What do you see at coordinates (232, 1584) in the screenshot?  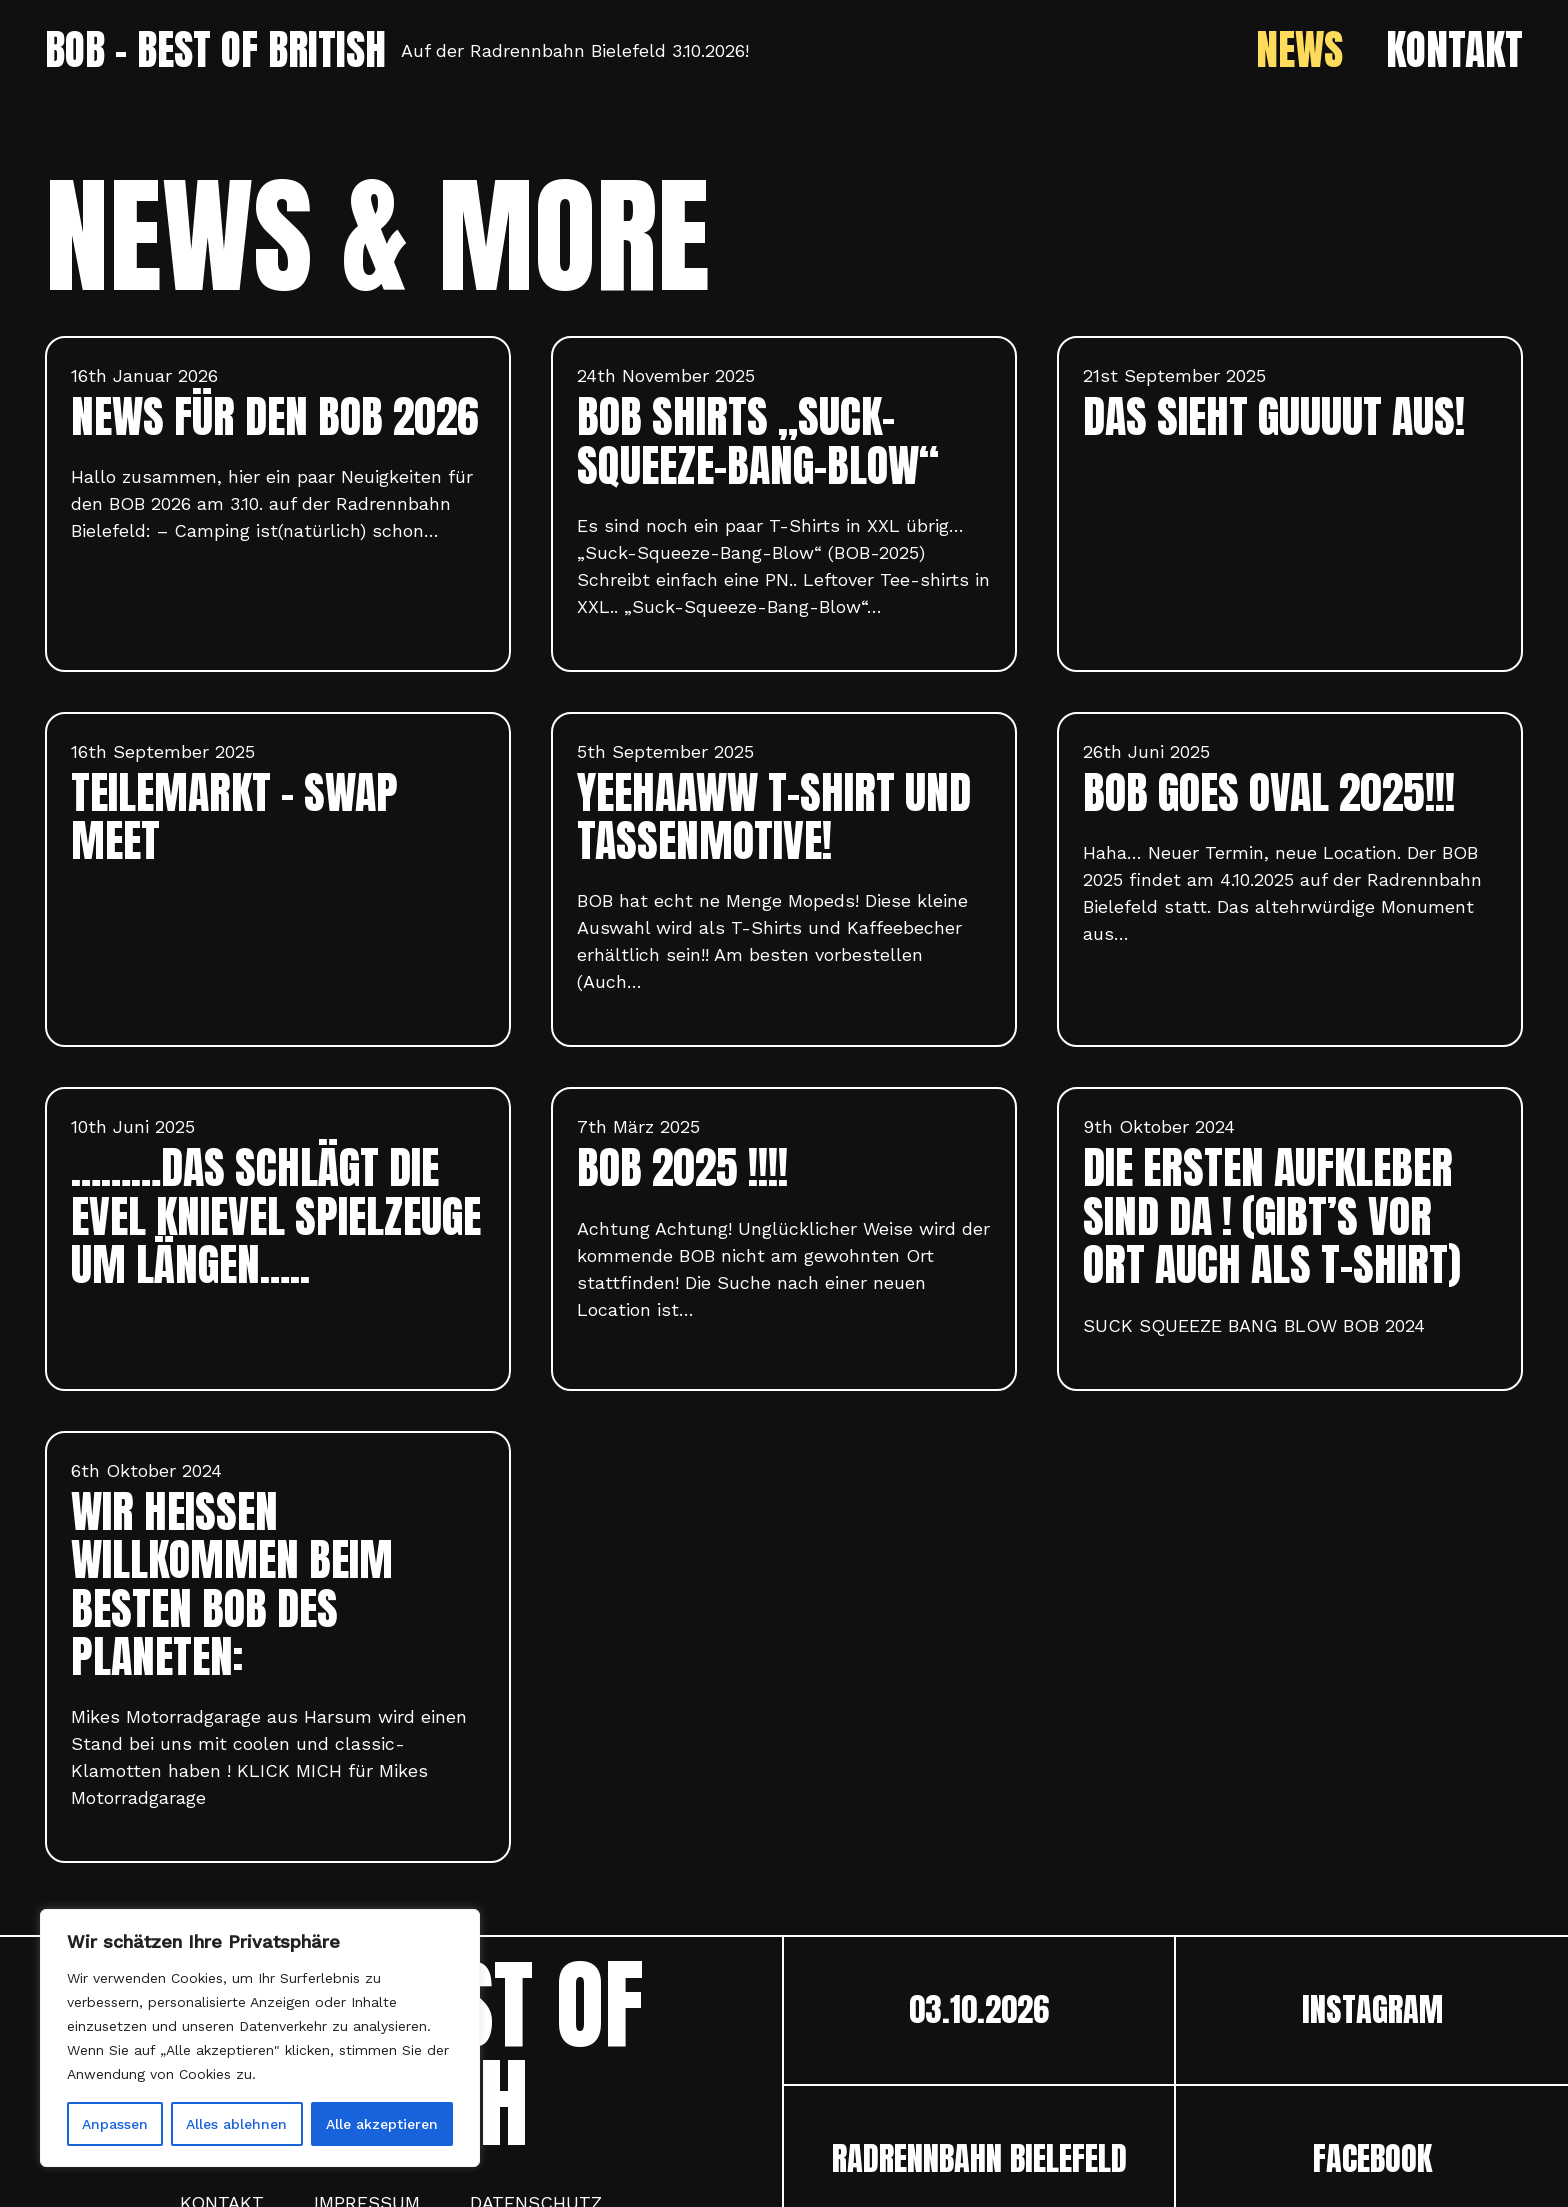 I see `Wir heißen willkommen beim besten Bob des Planeten:` at bounding box center [232, 1584].